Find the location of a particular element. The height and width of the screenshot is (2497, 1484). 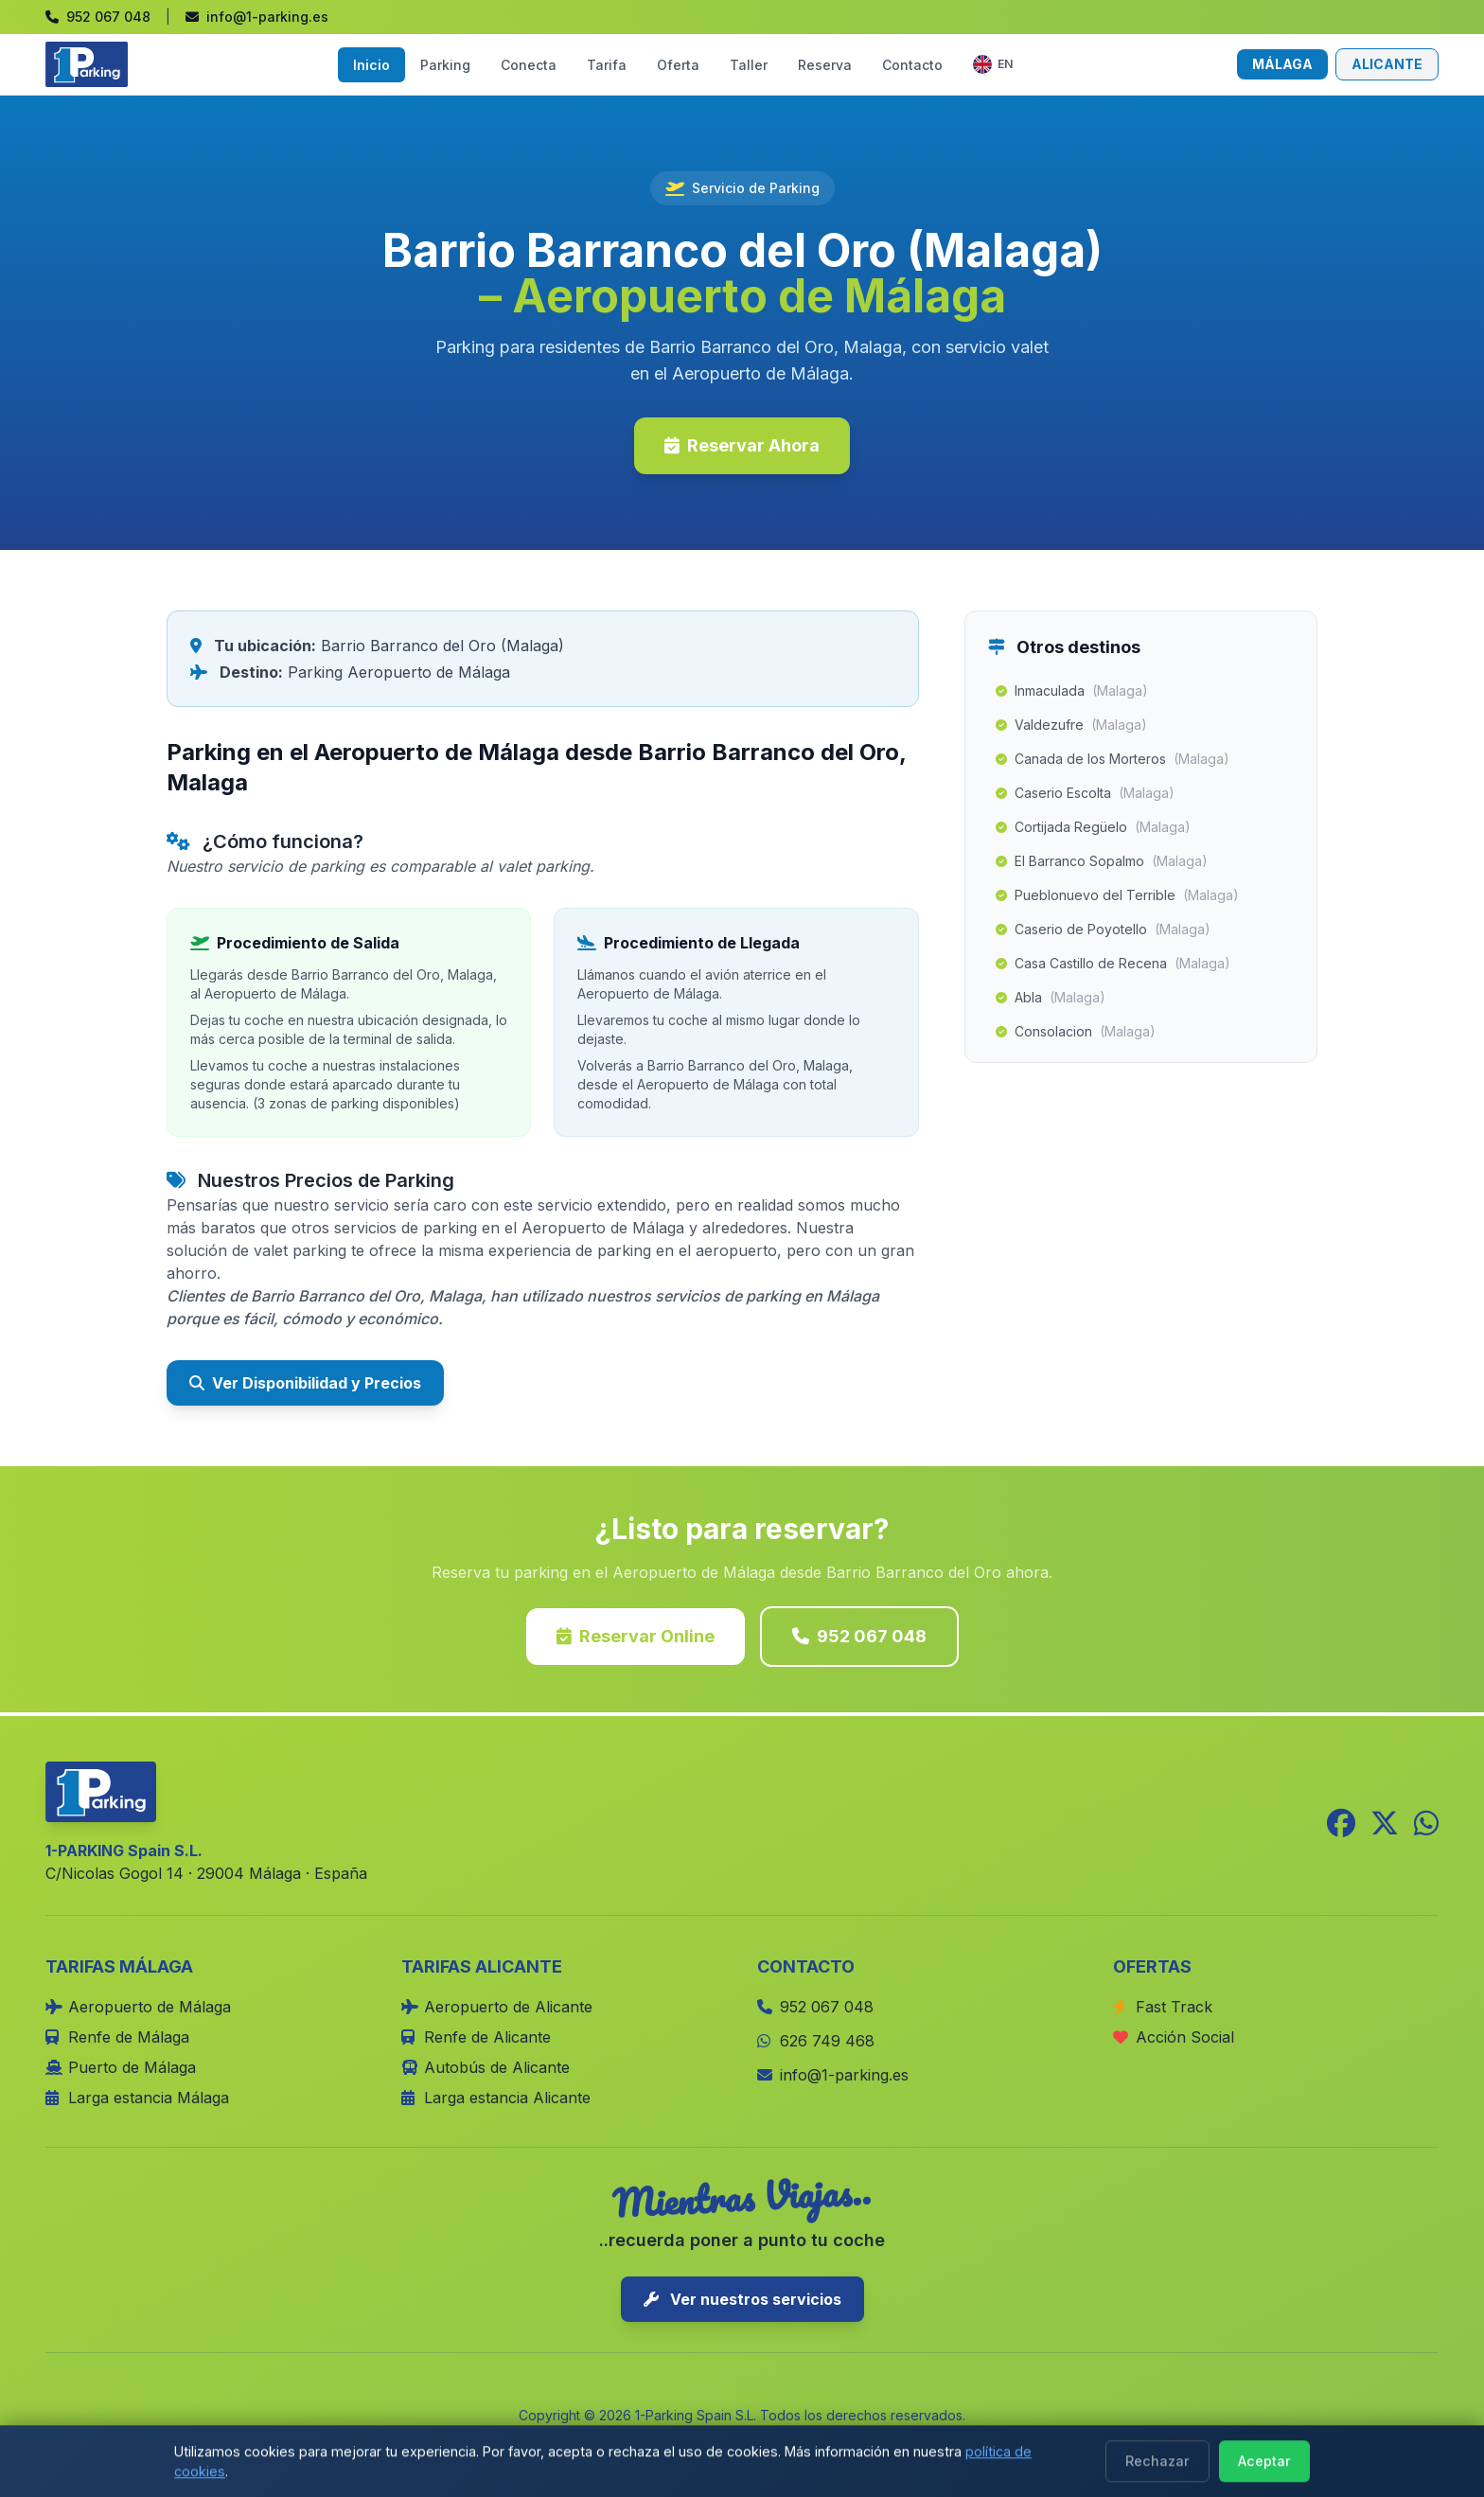

Inmaculada is located at coordinates (1072, 691).